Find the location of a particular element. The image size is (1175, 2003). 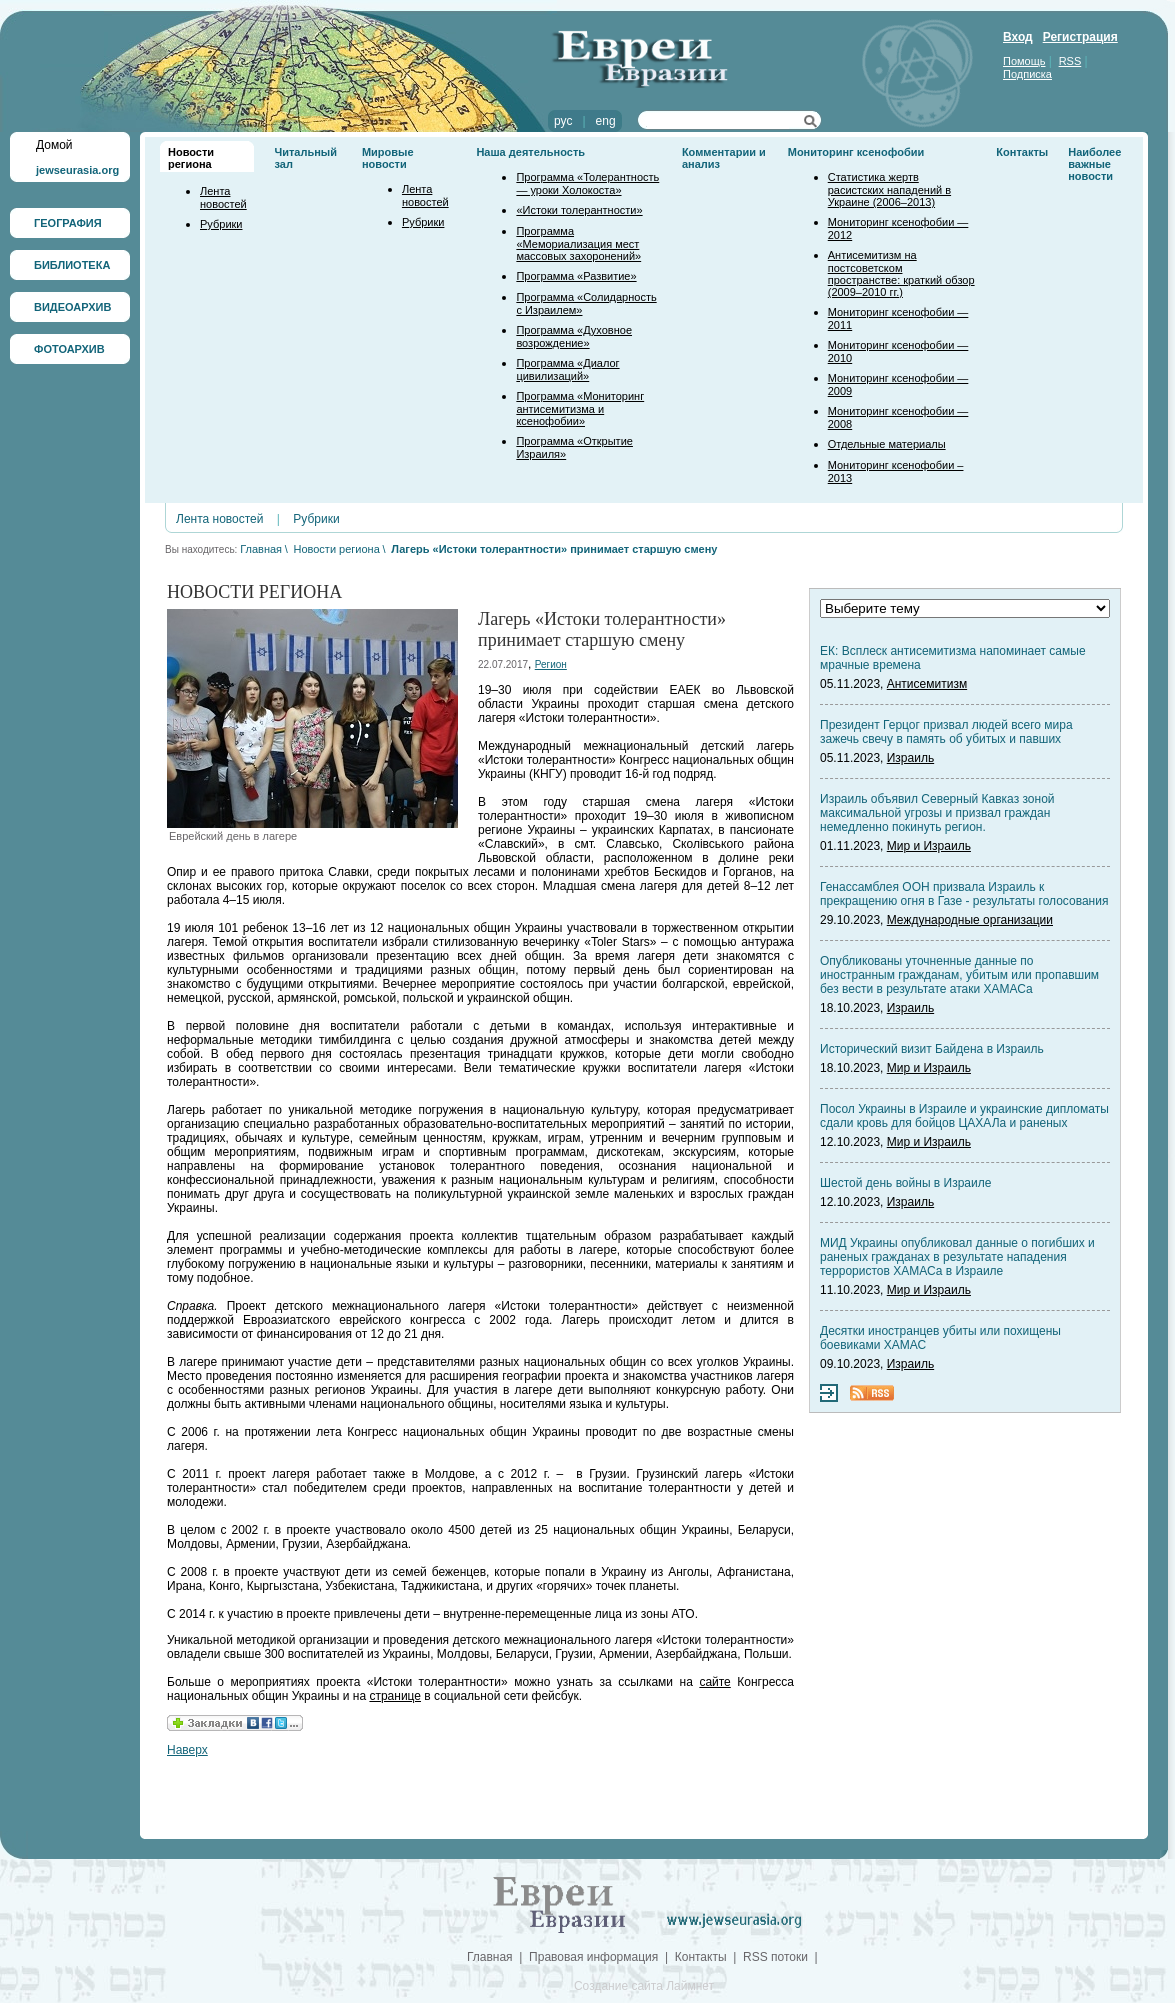

Наиболее важные новости is located at coordinates (1094, 164).